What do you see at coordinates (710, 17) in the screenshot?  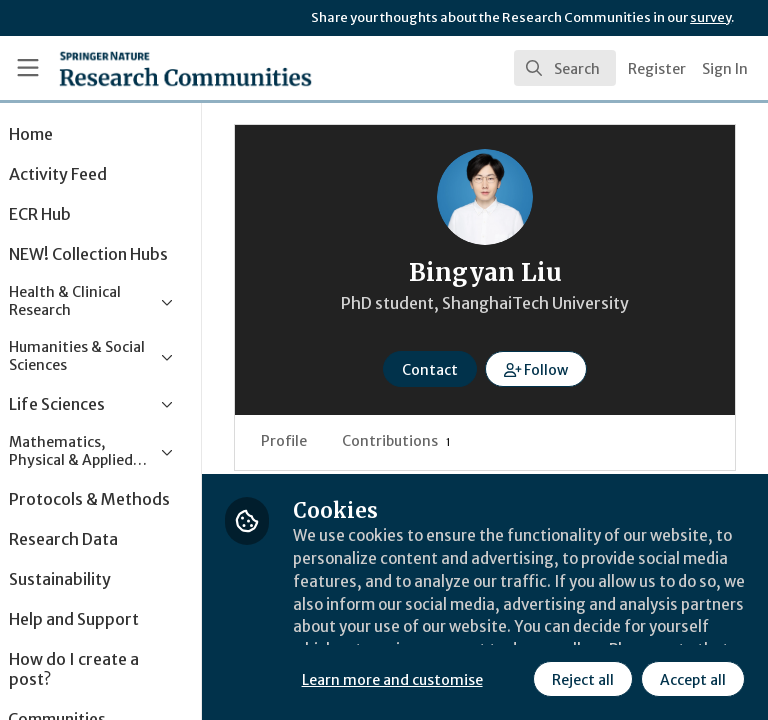 I see `survey` at bounding box center [710, 17].